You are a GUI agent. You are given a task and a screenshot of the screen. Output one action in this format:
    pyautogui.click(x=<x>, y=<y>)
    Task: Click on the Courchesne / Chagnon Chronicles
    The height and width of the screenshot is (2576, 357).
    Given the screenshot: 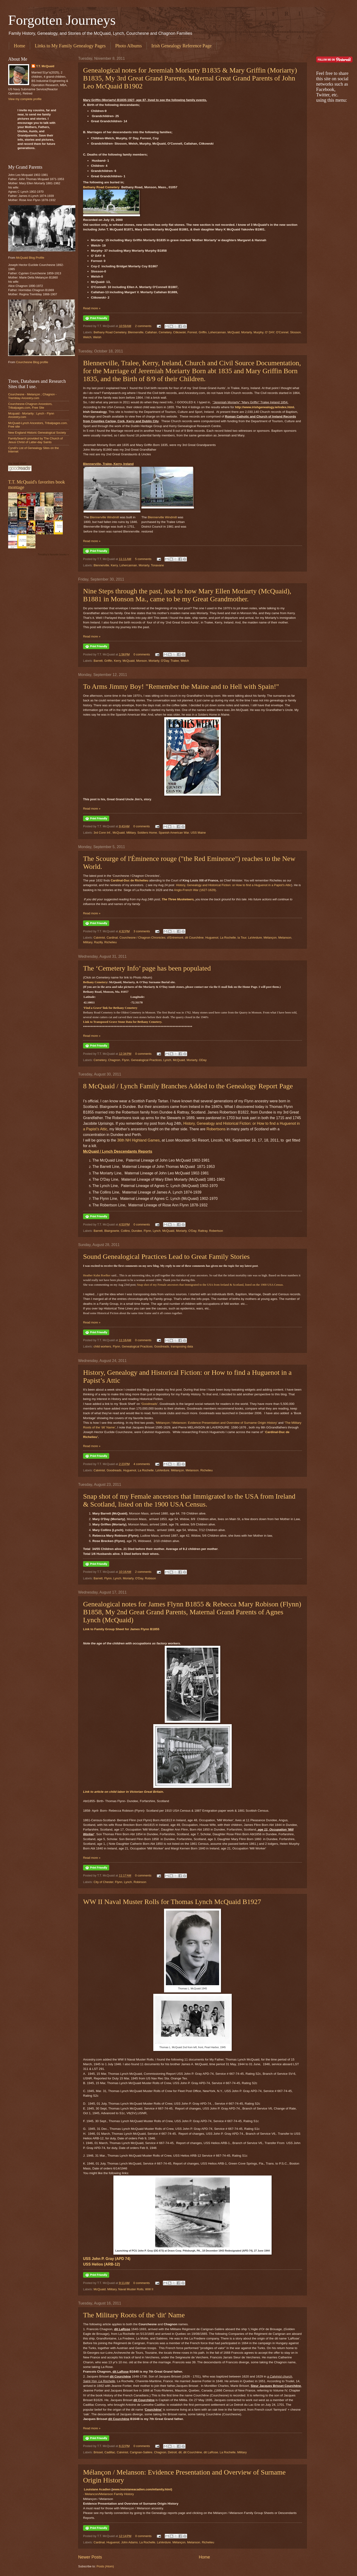 What is the action you would take?
    pyautogui.click(x=142, y=937)
    